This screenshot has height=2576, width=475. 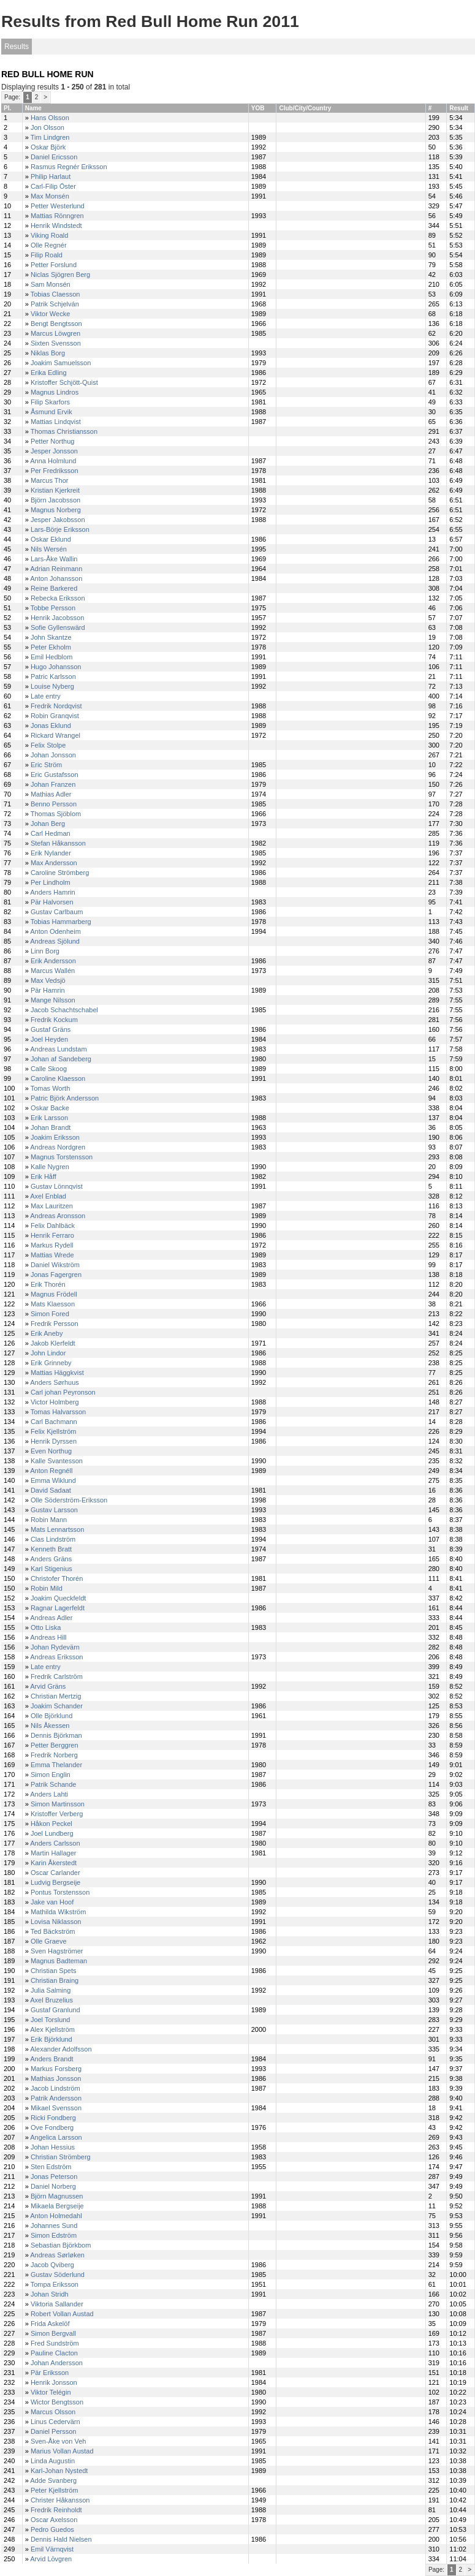 What do you see at coordinates (54, 1323) in the screenshot?
I see `Fredrik Persson` at bounding box center [54, 1323].